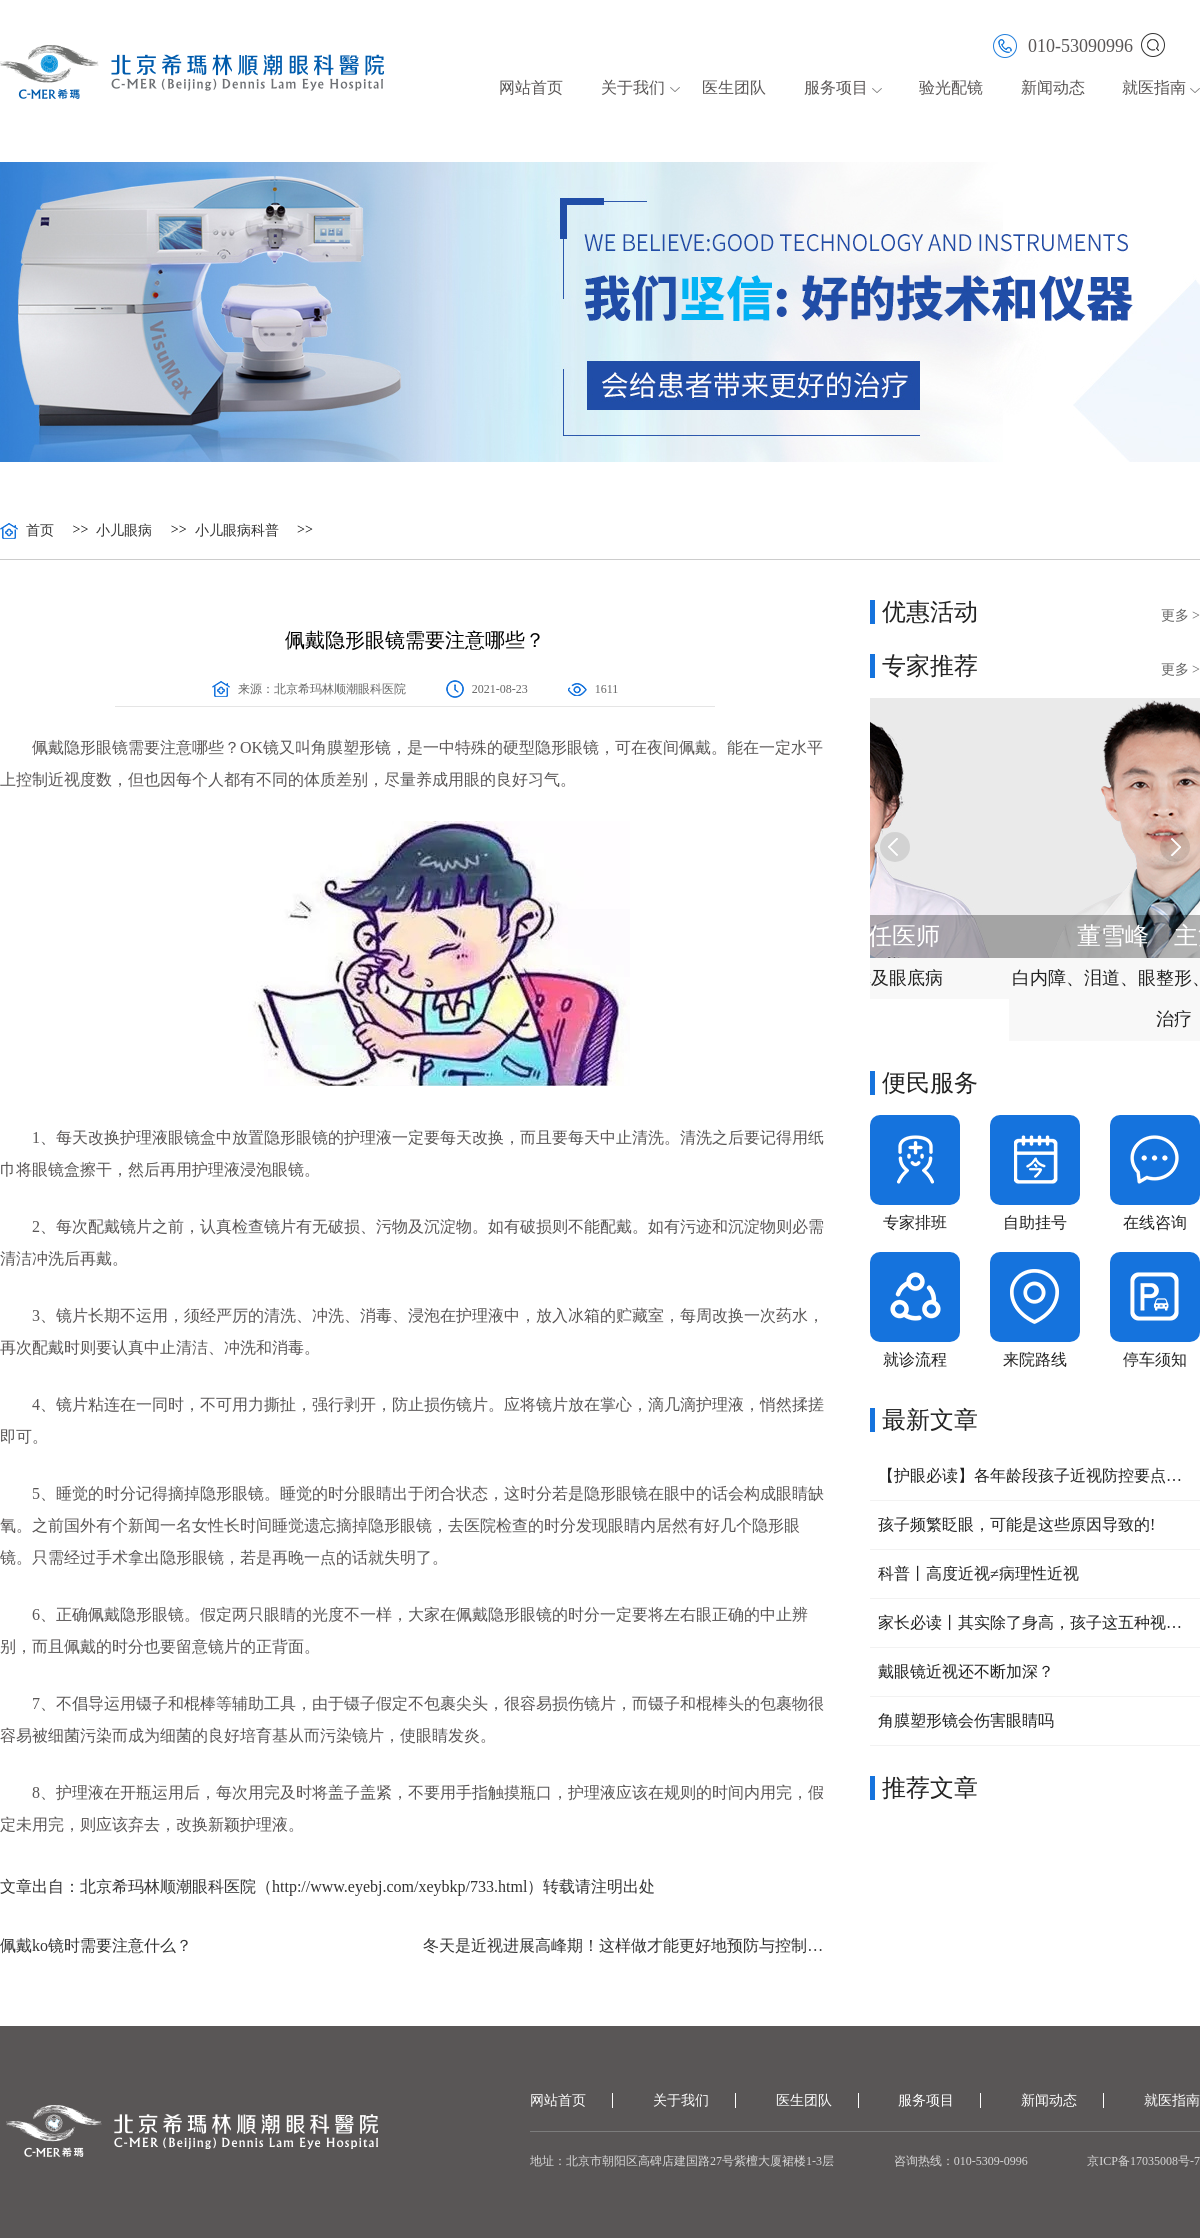  I want to click on 家长必读丨其实除了身高，孩子这五种视力问题，也可以提前干预！, so click(1035, 1622).